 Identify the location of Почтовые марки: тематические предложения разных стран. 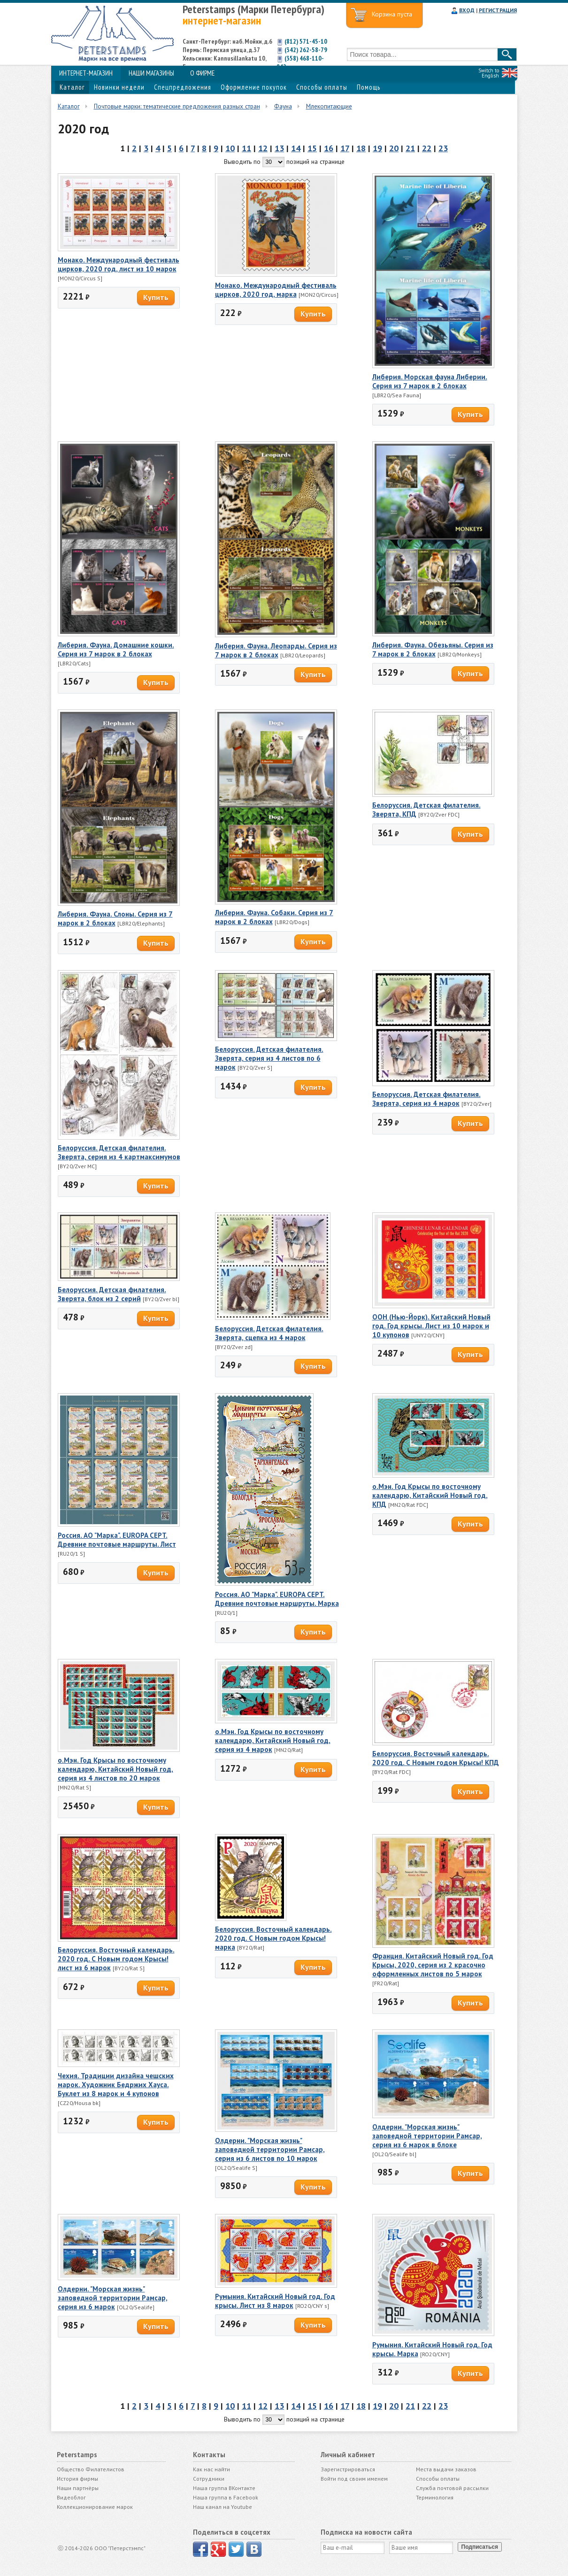
(177, 106).